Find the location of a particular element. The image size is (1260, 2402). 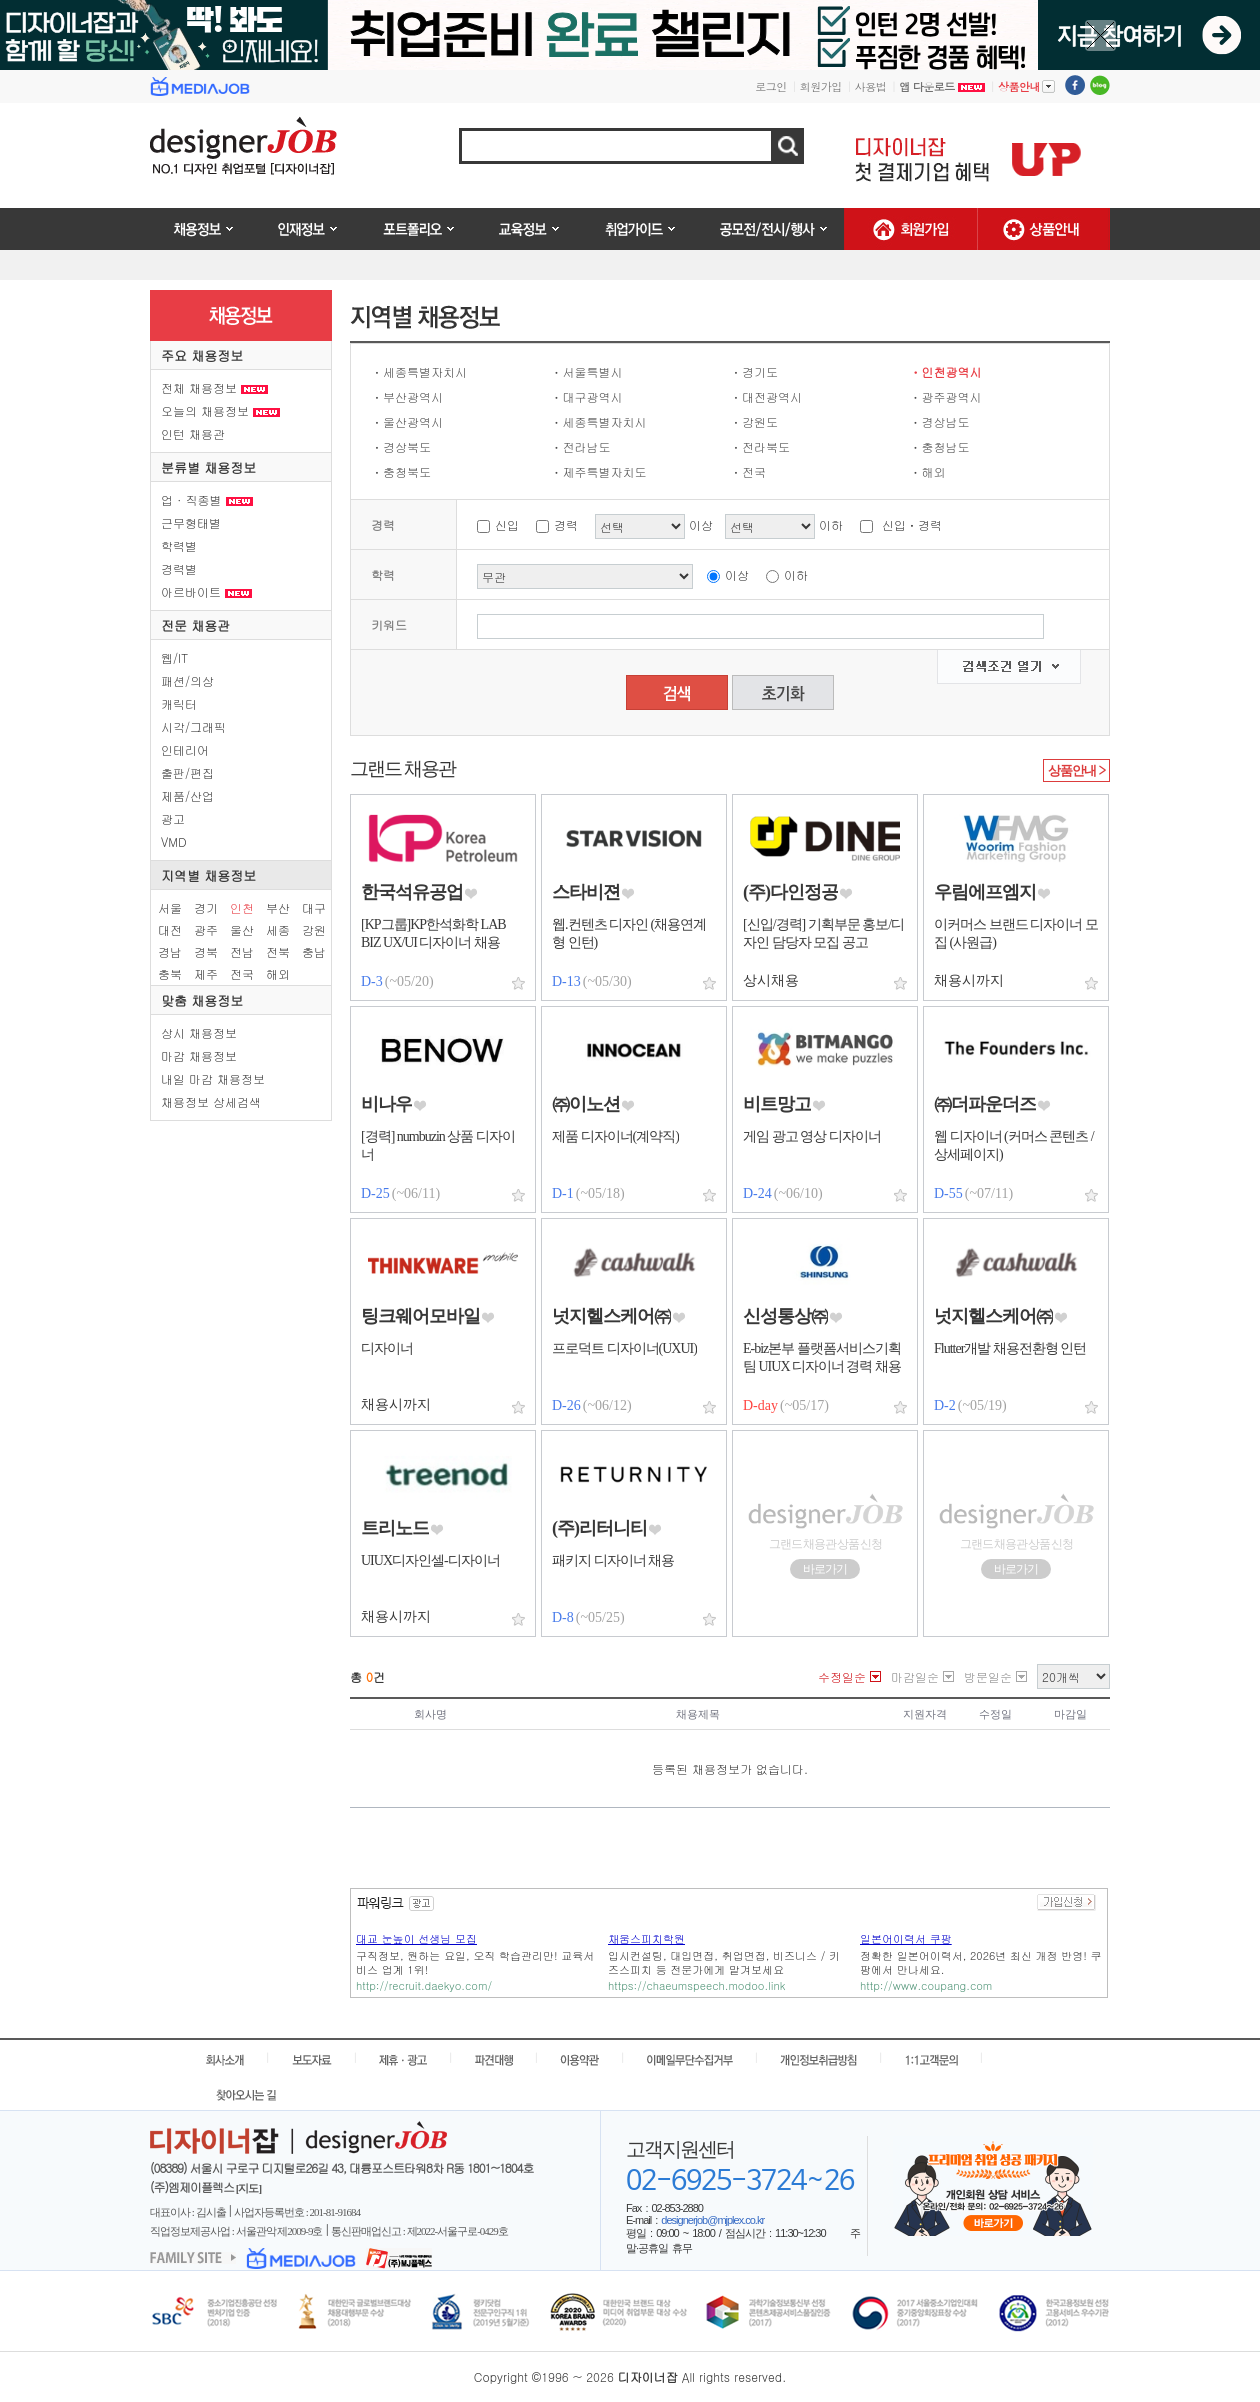

https://chaeumspeech.modoo.link is located at coordinates (696, 1985).